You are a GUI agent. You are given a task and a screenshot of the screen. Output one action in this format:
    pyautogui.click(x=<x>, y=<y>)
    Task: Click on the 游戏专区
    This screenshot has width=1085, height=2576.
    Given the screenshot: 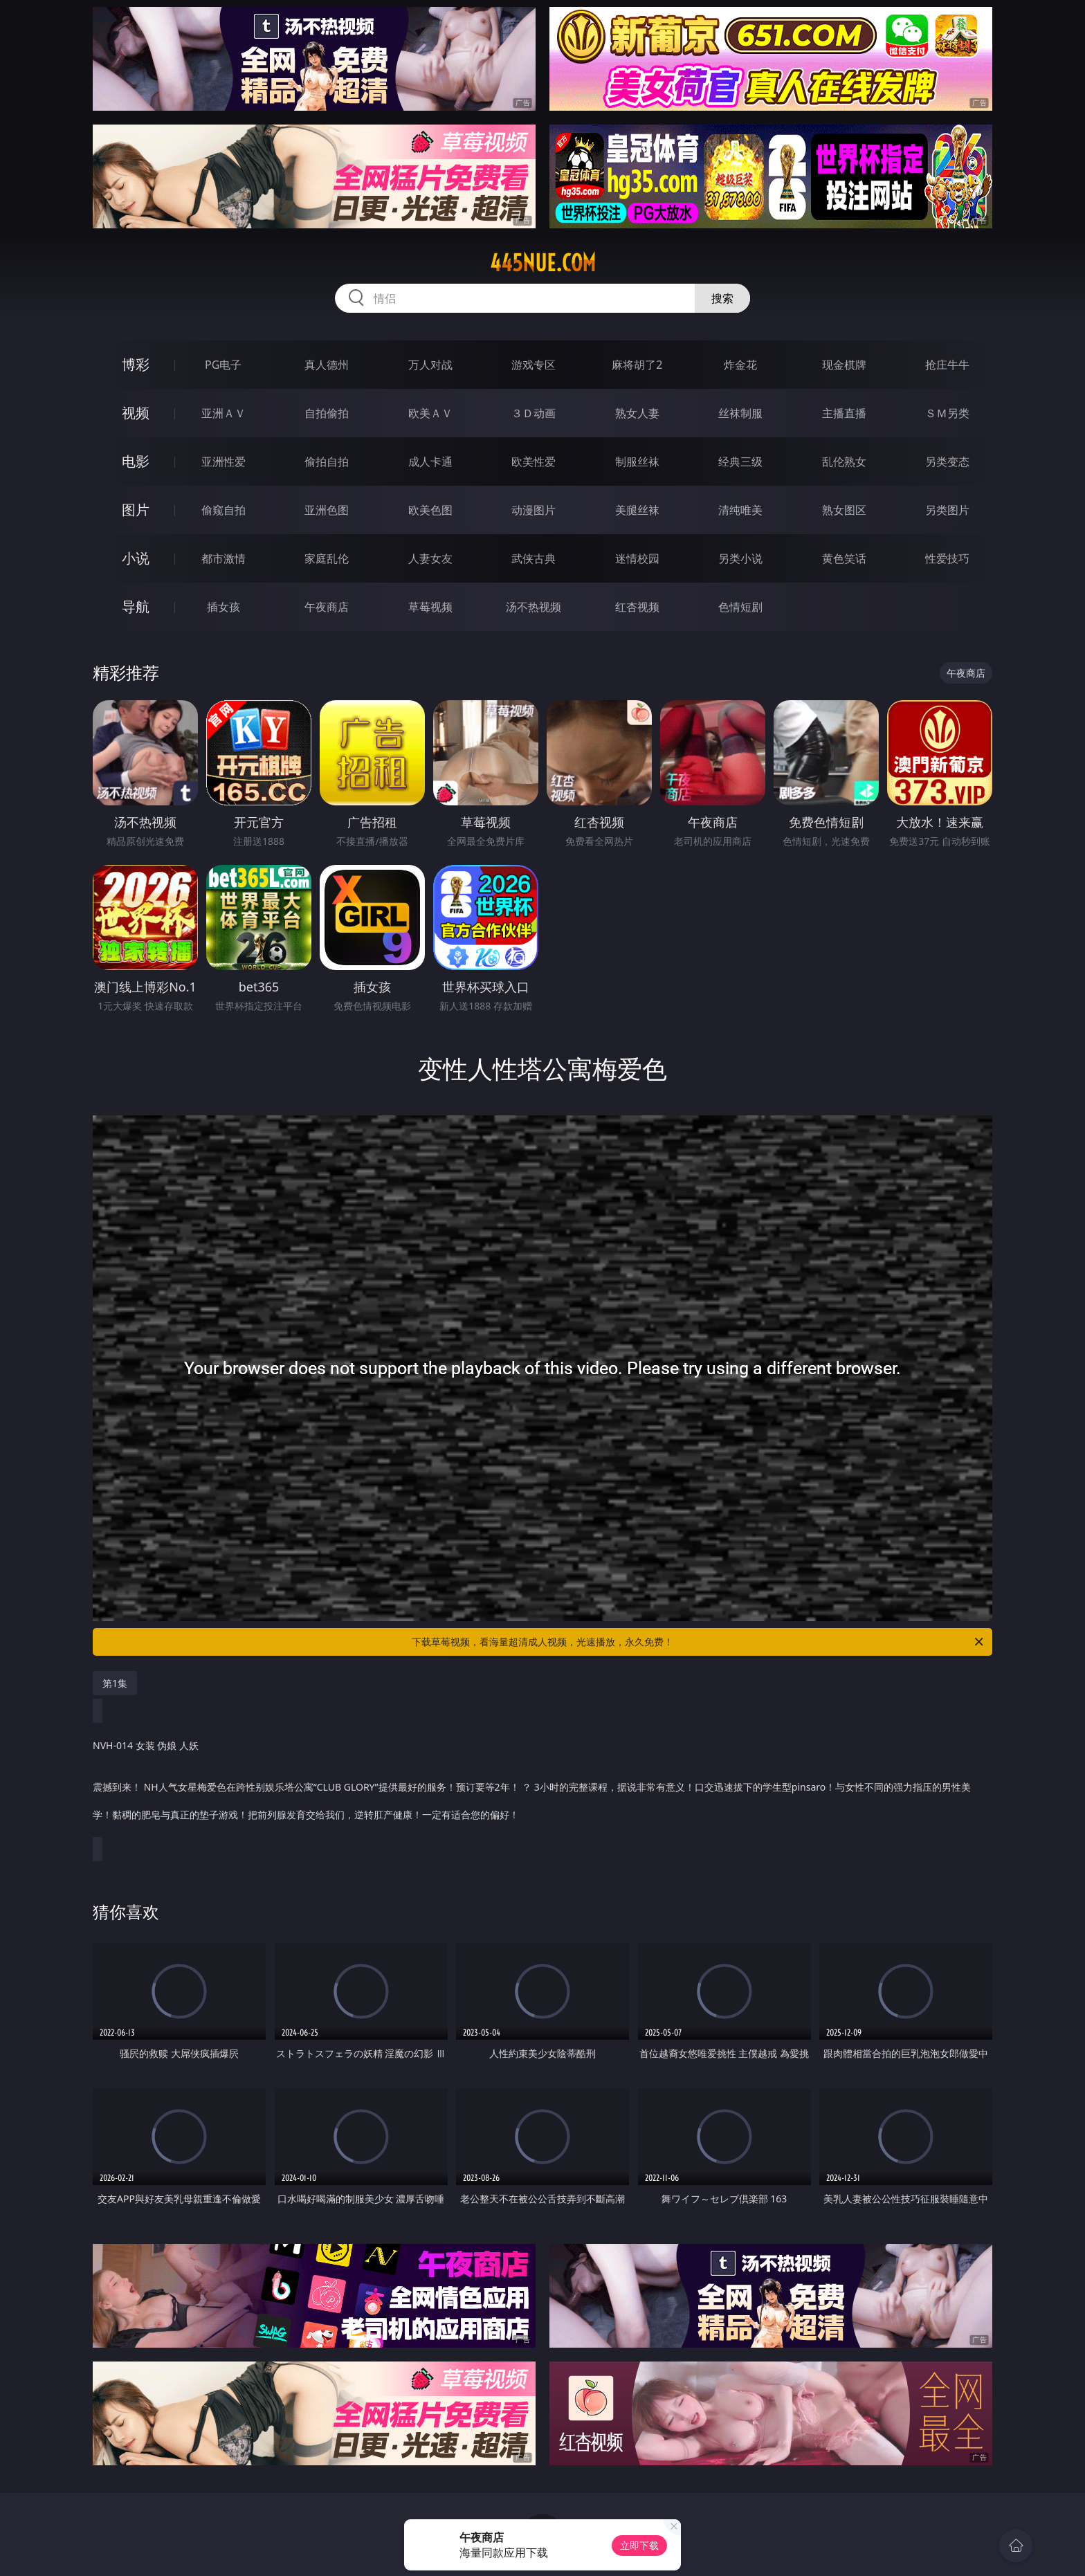 What is the action you would take?
    pyautogui.click(x=533, y=364)
    